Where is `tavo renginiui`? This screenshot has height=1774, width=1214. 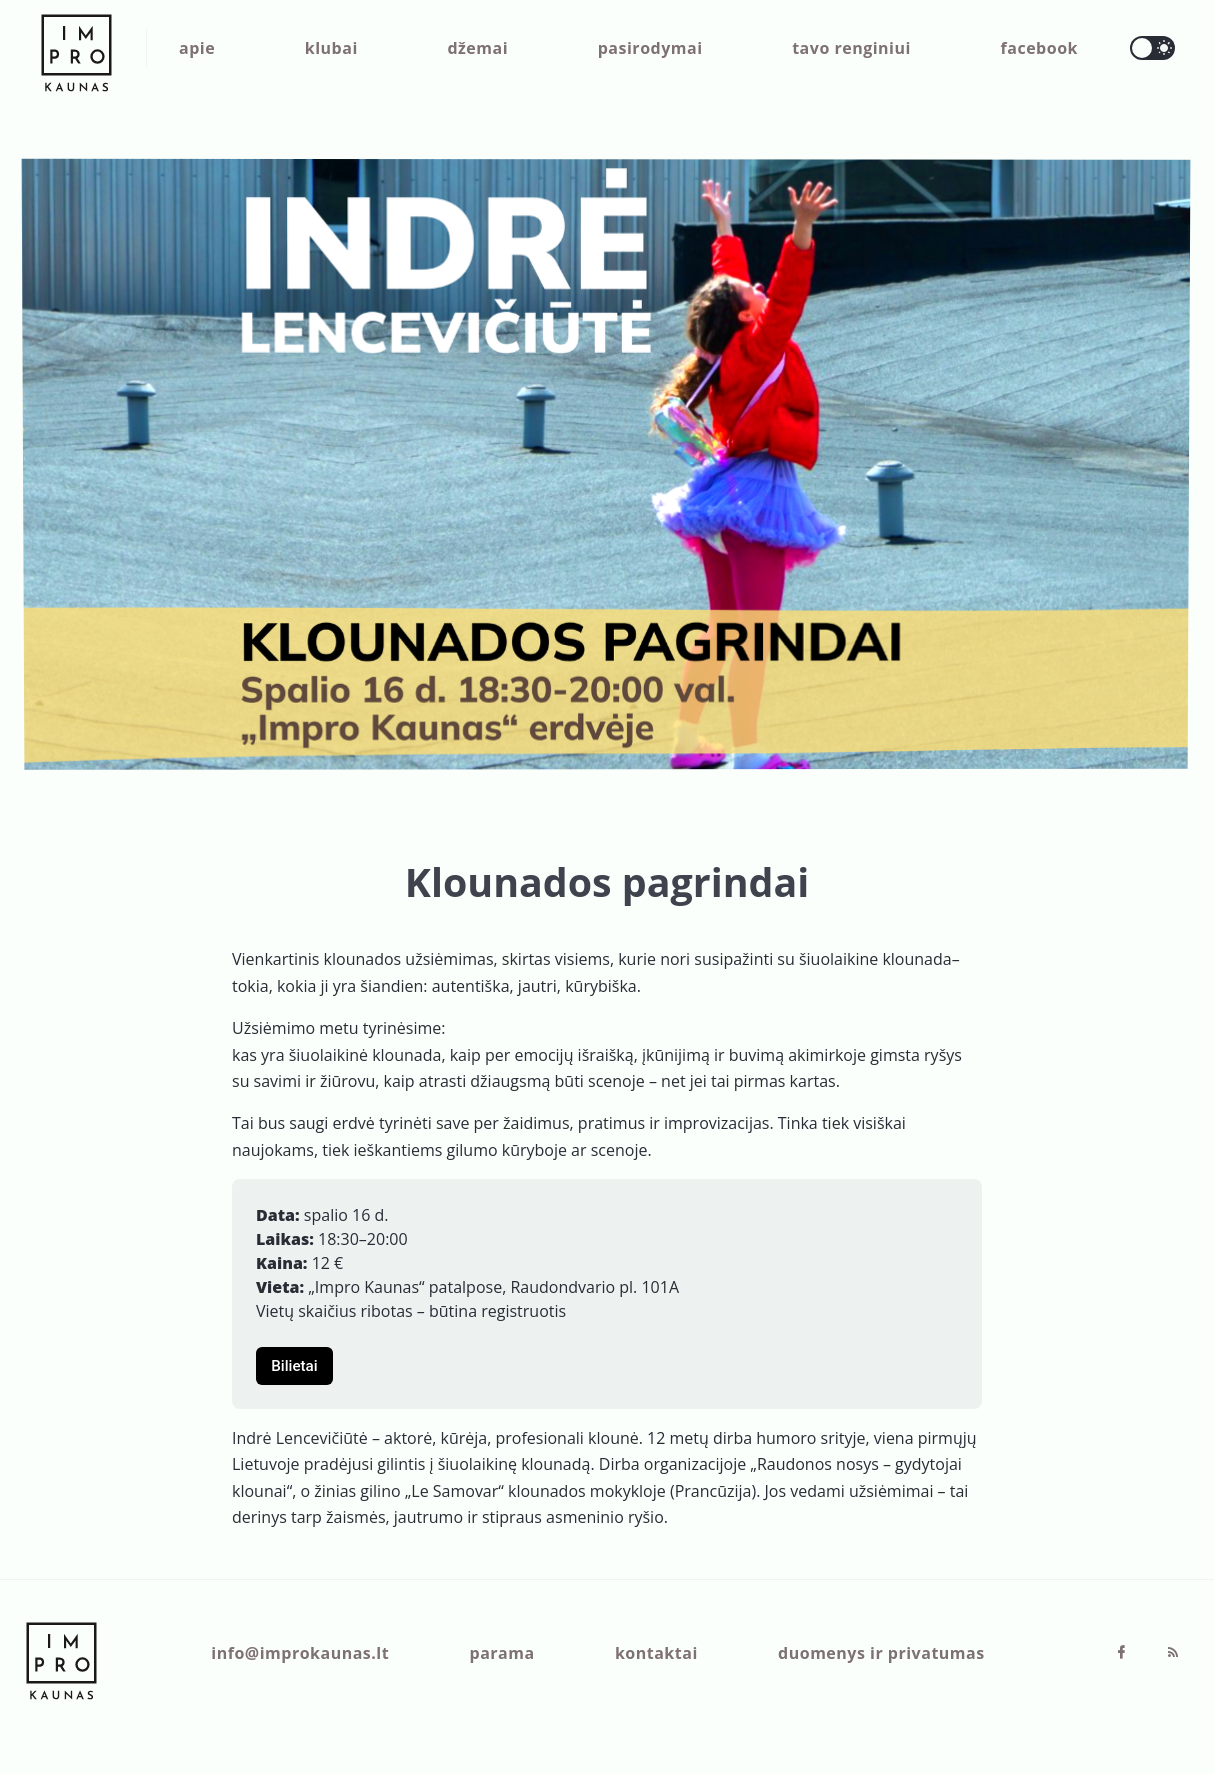
tavo renginiui is located at coordinates (851, 48).